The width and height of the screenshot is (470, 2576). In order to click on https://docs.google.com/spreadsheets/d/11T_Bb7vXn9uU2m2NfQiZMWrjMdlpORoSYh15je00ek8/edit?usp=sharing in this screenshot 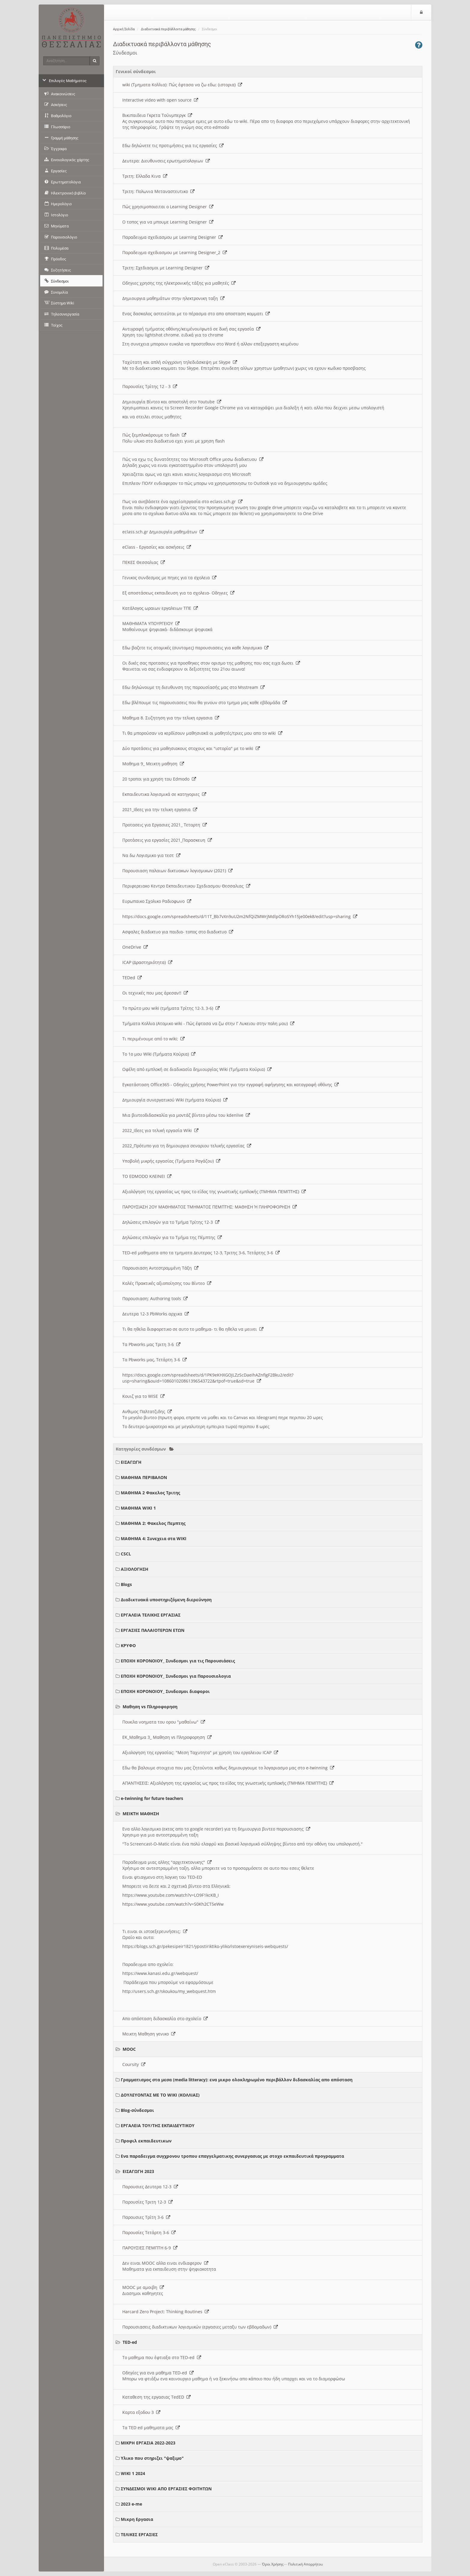, I will do `click(239, 916)`.